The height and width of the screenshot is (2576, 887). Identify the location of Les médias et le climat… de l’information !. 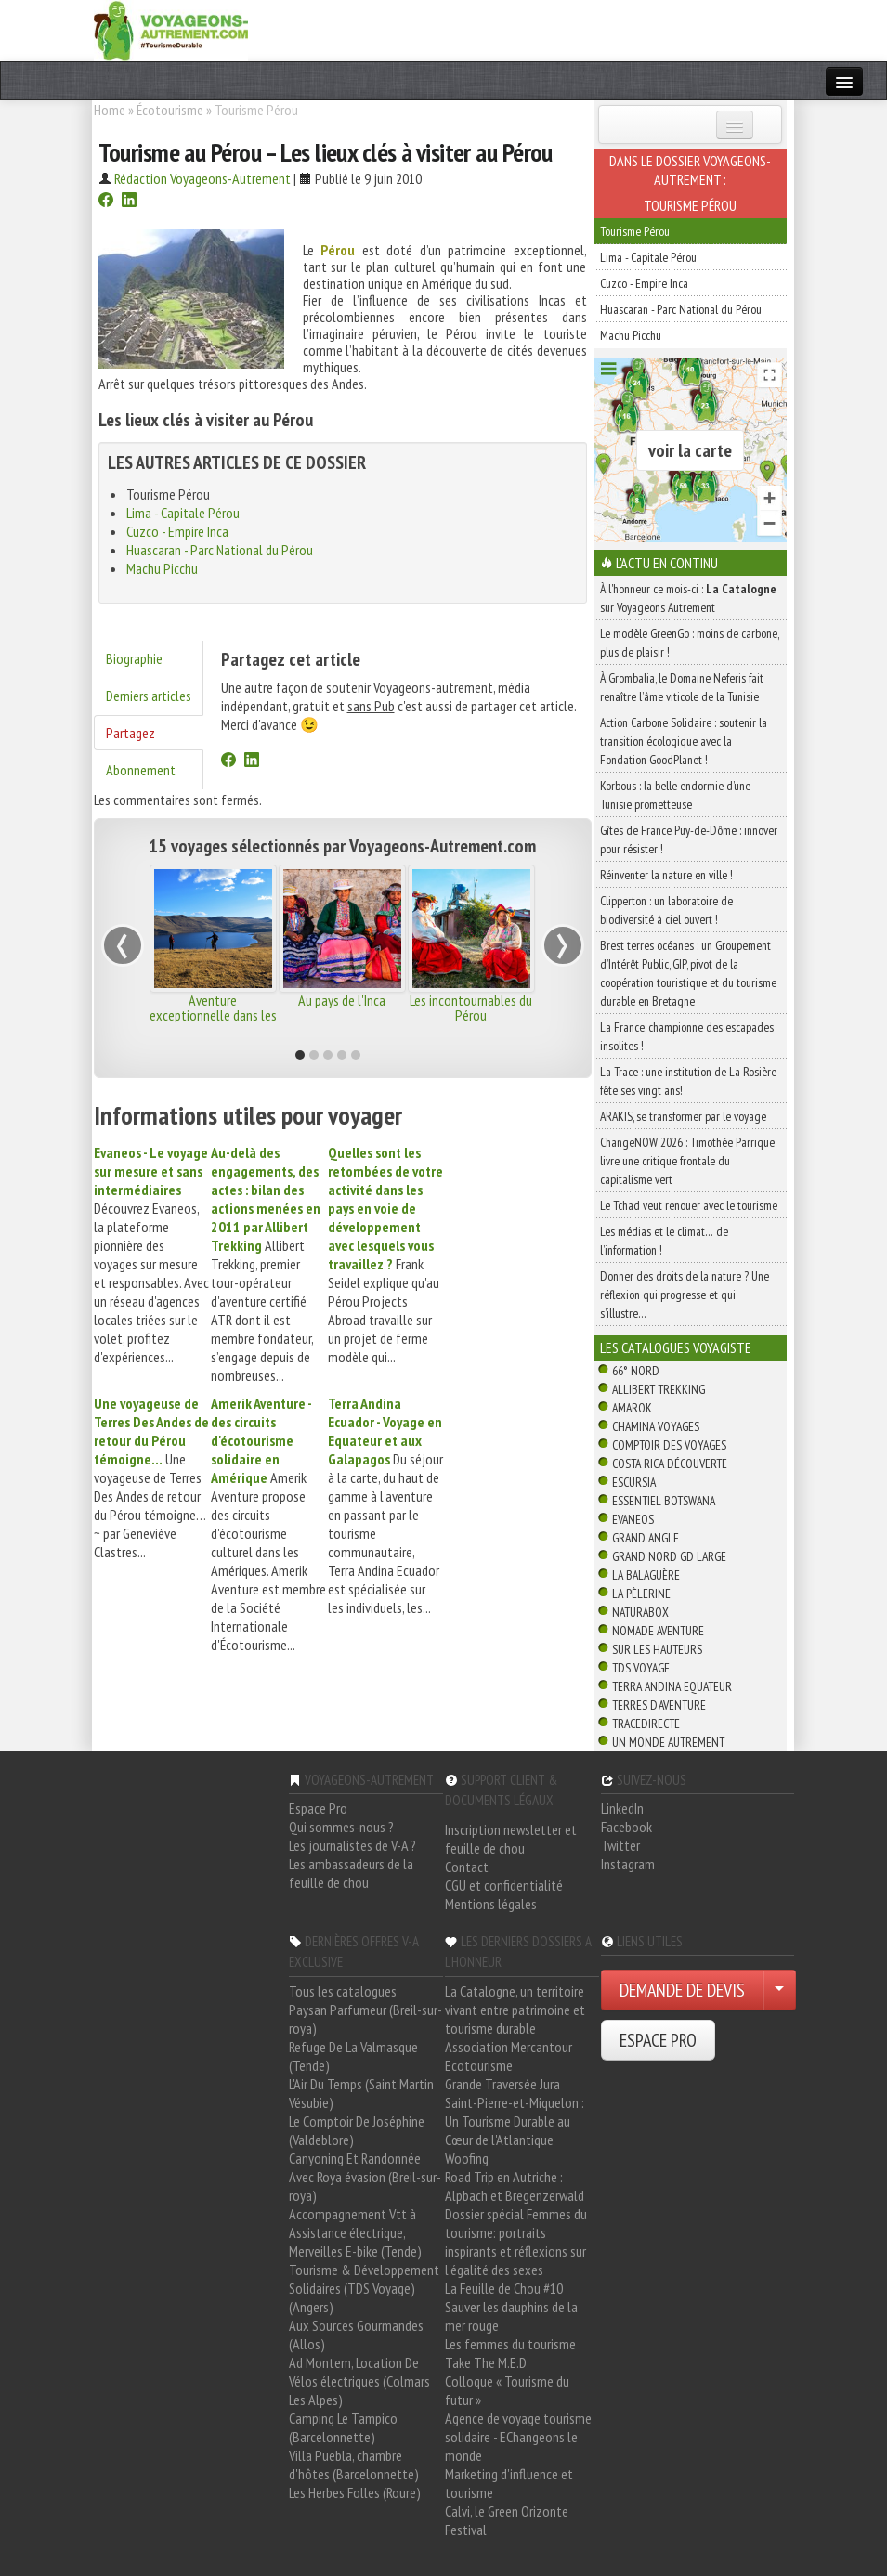
(664, 1240).